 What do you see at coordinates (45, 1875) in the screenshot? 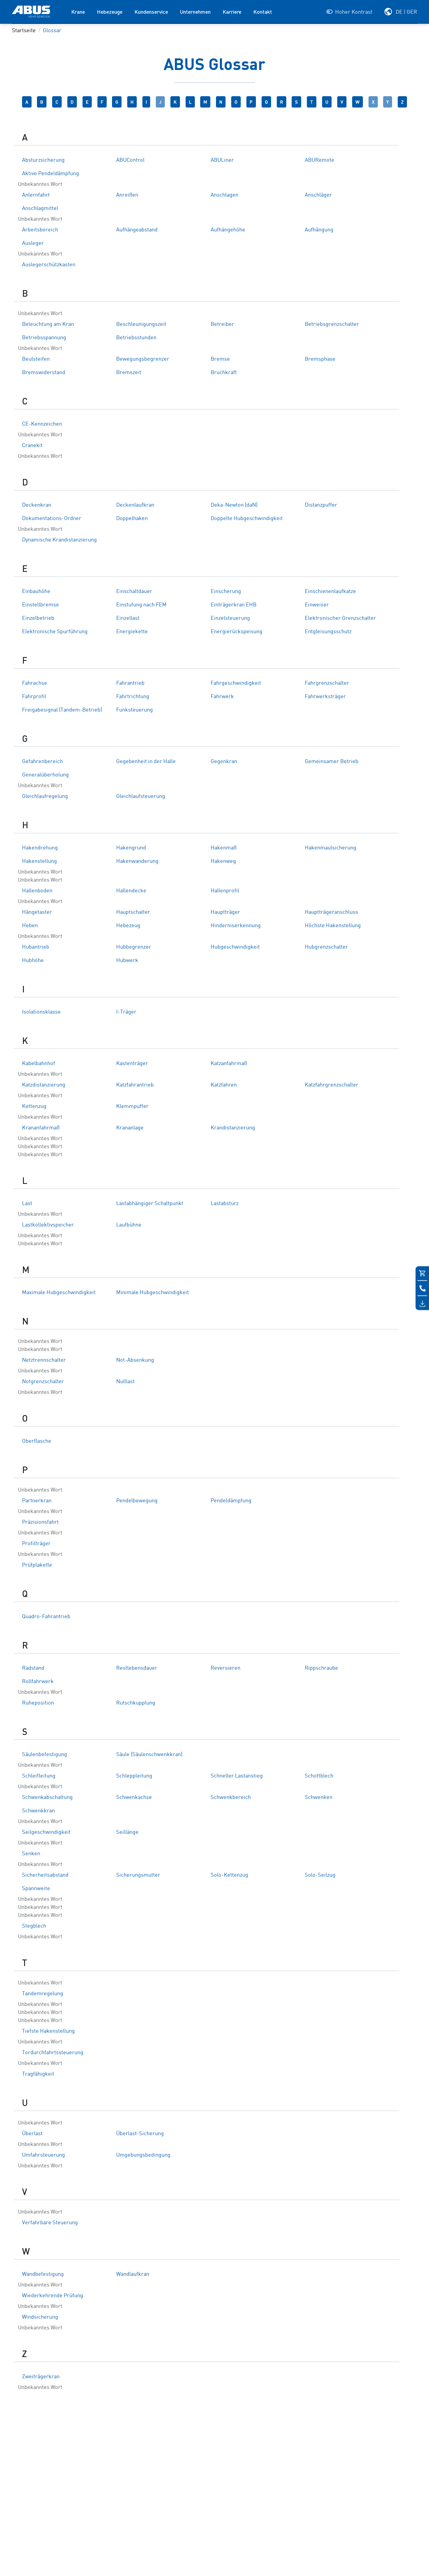
I see `Sicherheitsabstand` at bounding box center [45, 1875].